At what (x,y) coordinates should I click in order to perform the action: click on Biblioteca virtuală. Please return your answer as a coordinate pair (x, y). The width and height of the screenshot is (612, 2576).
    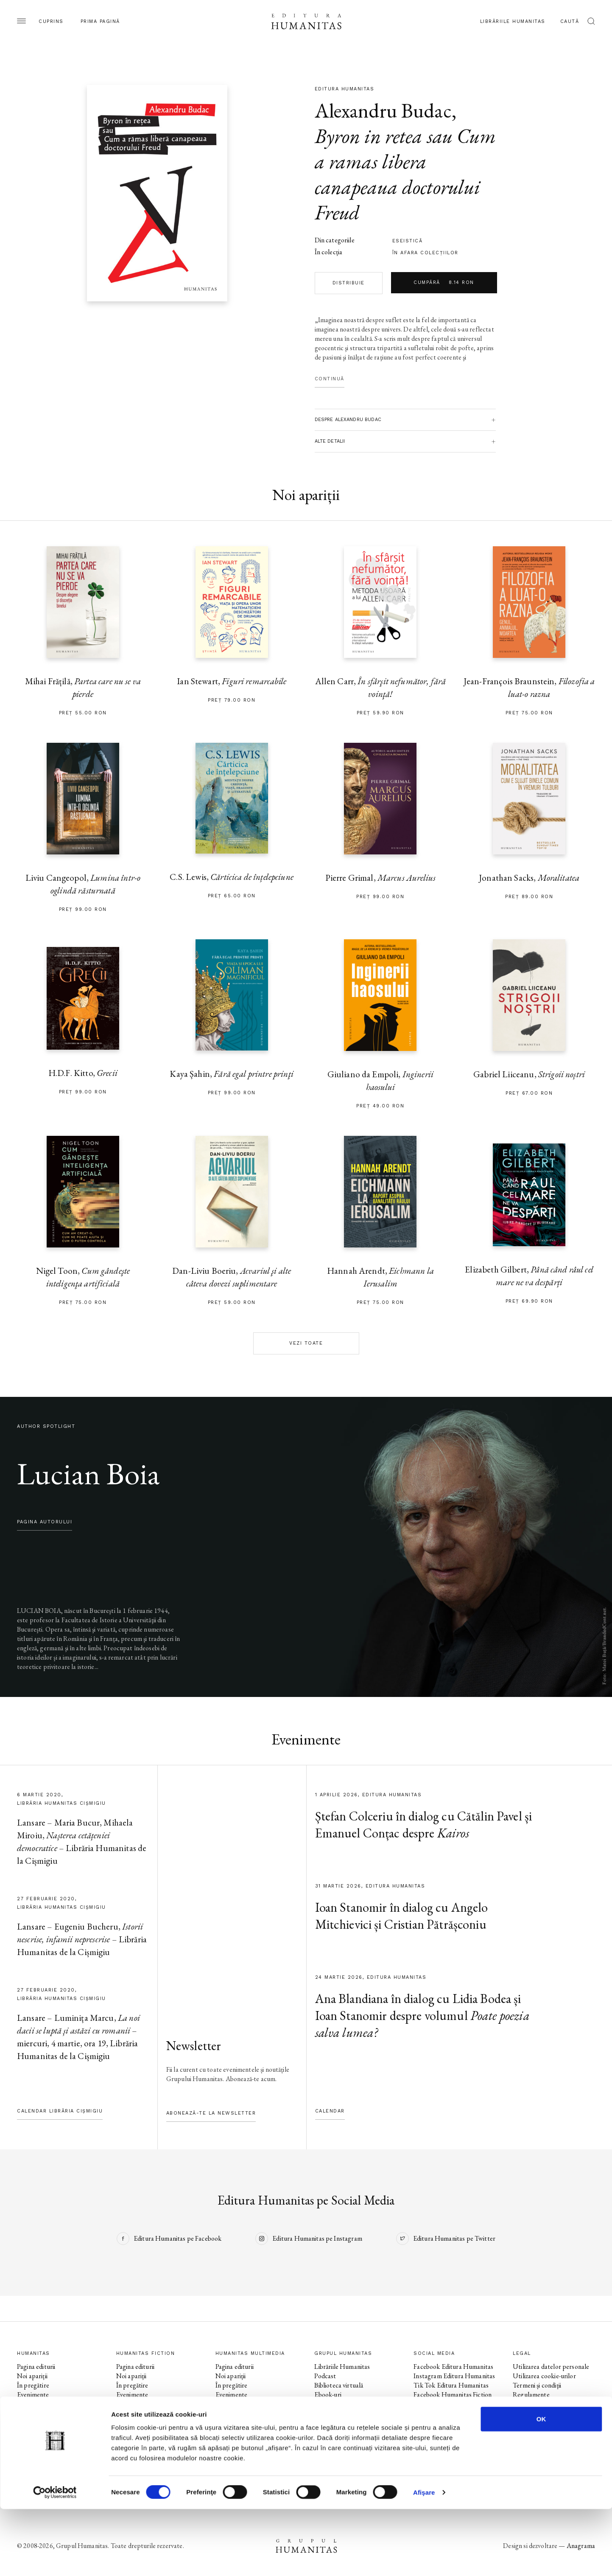
    Looking at the image, I should click on (338, 2385).